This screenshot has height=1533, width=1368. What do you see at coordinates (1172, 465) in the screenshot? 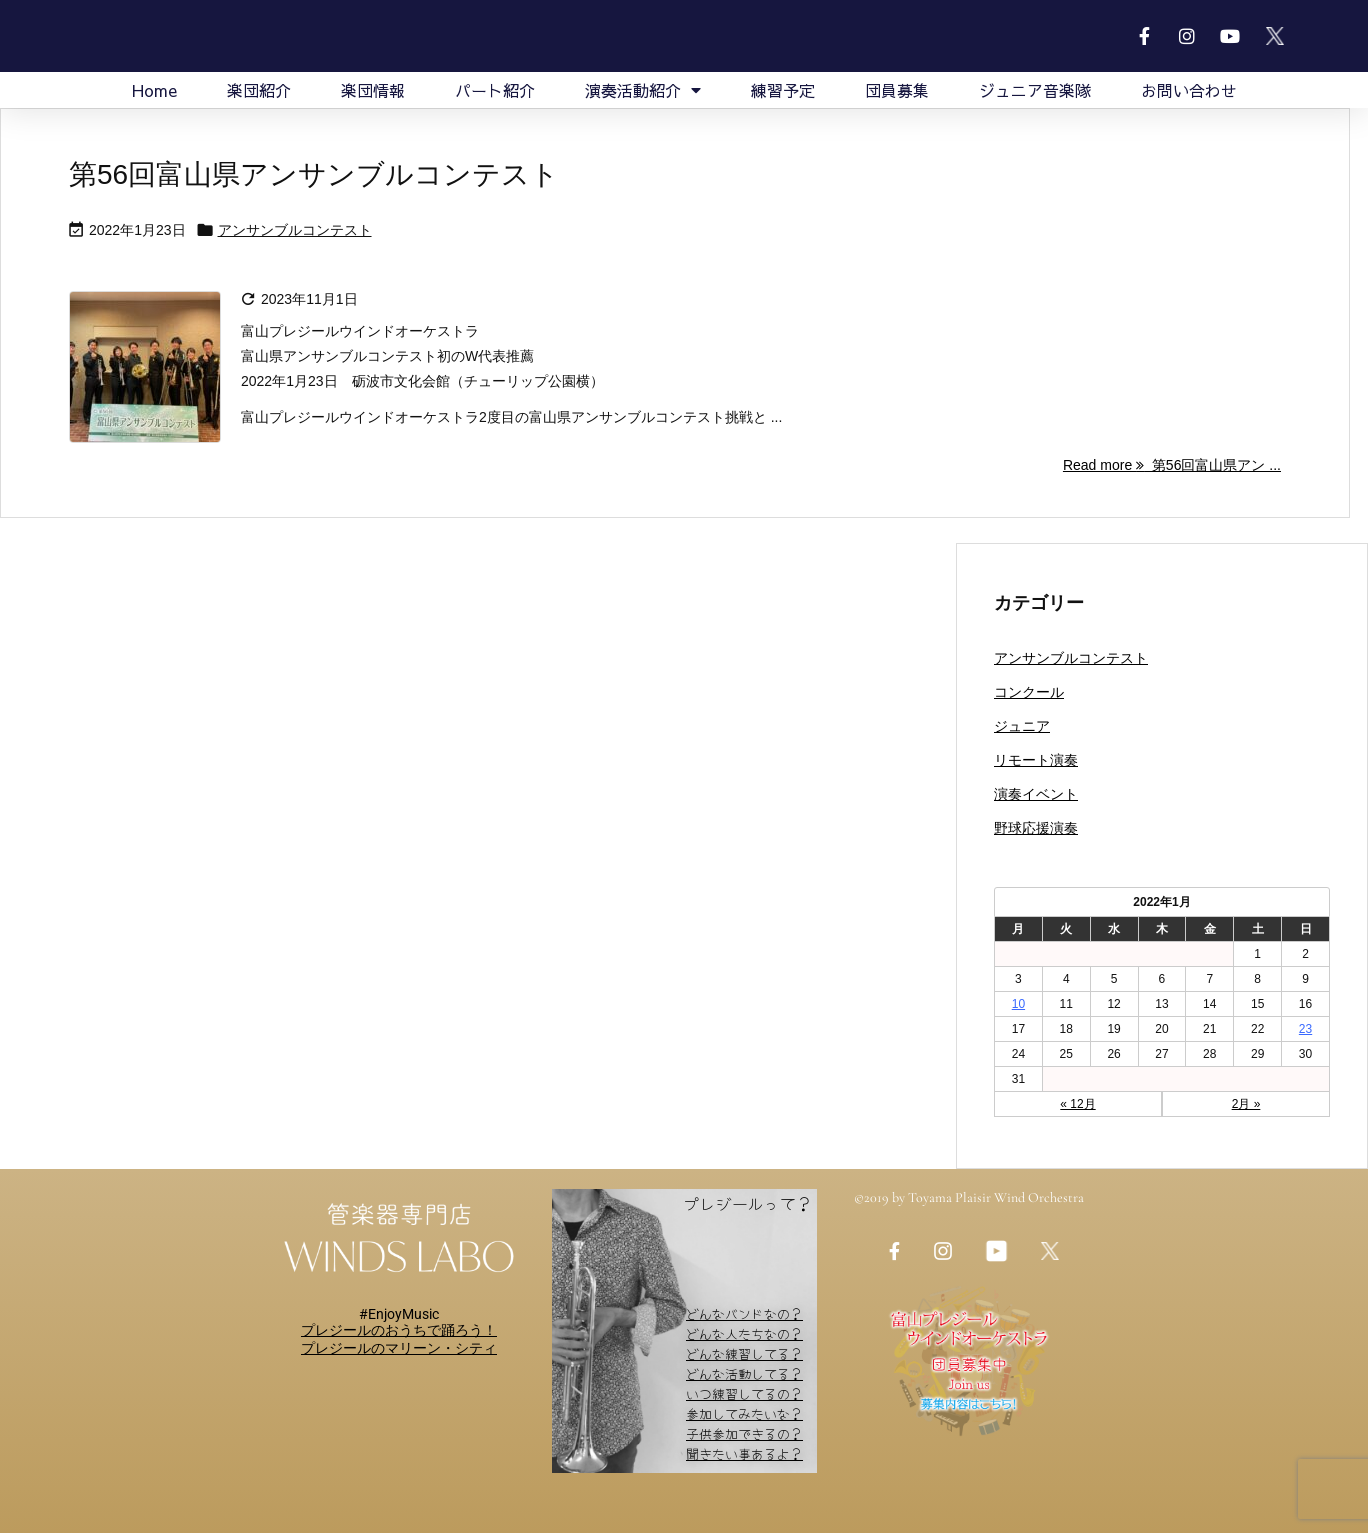
I see `Read more 第56回富山県アン ... [Read more]` at bounding box center [1172, 465].